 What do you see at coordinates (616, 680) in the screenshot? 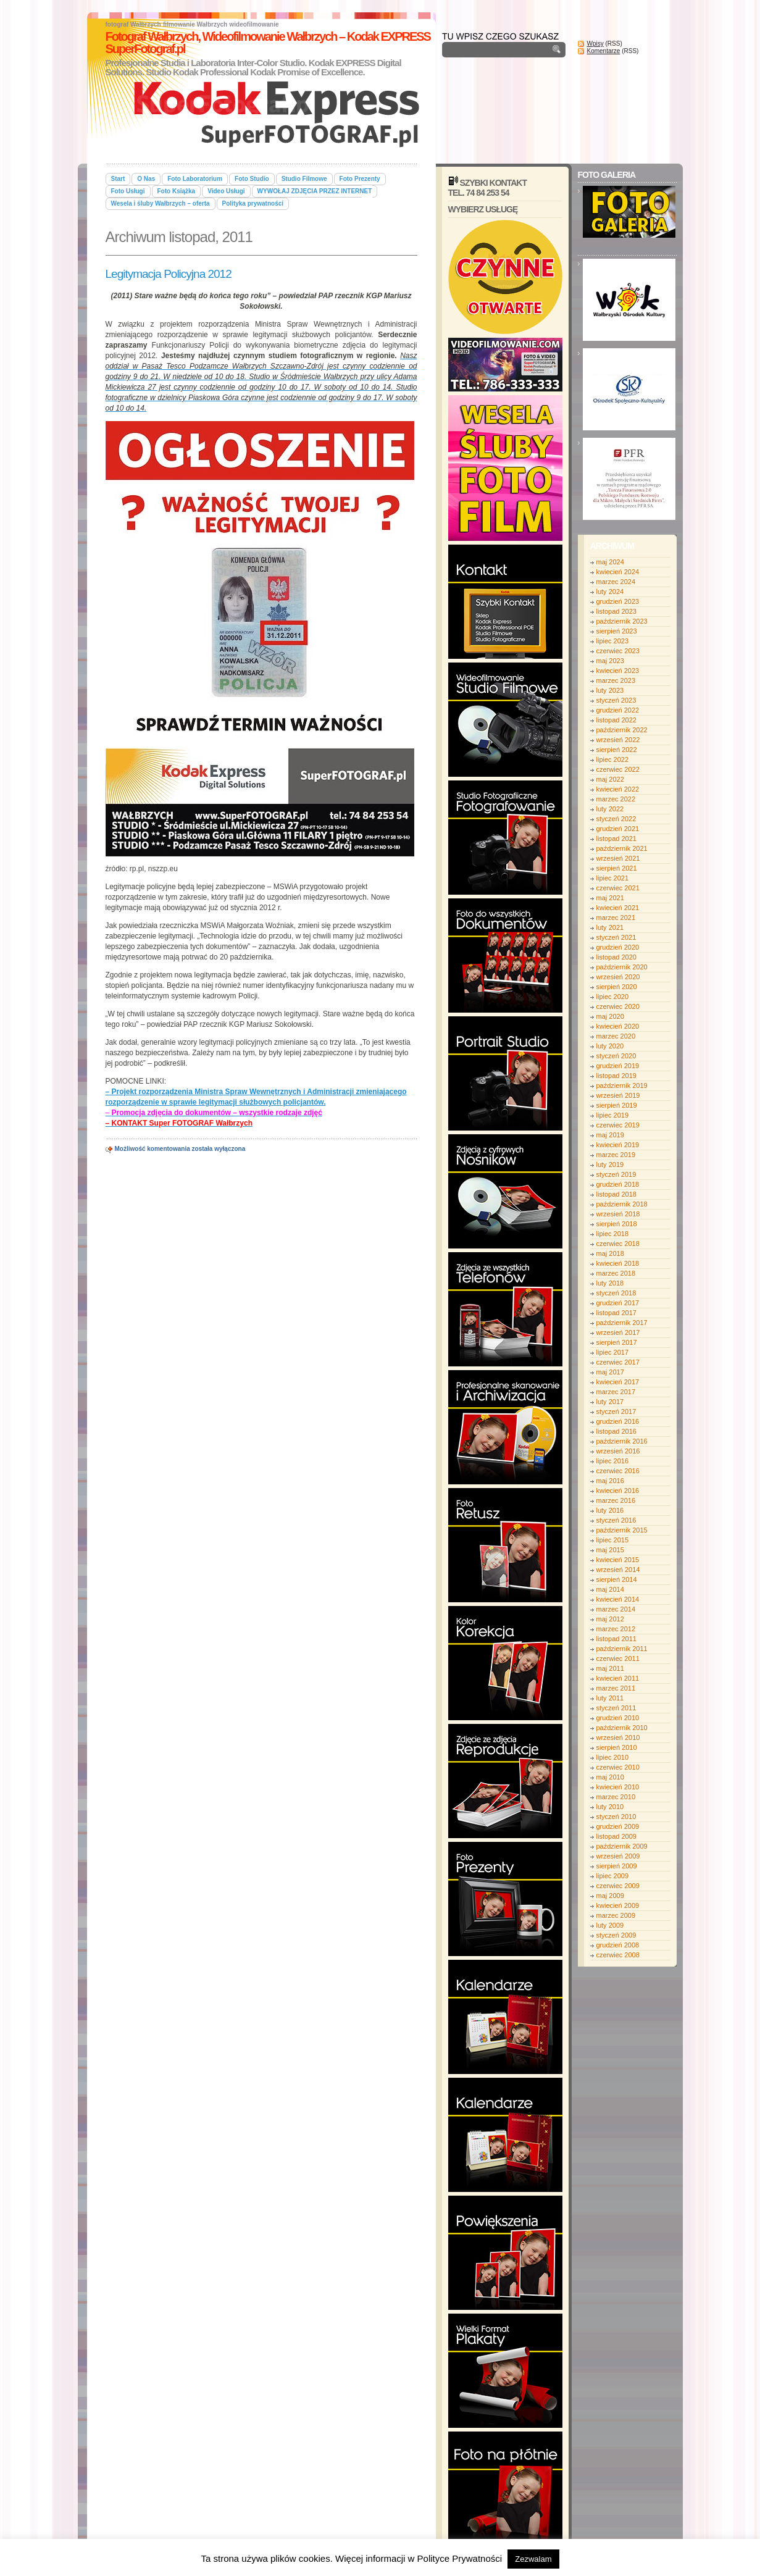
I see `marzec 2023` at bounding box center [616, 680].